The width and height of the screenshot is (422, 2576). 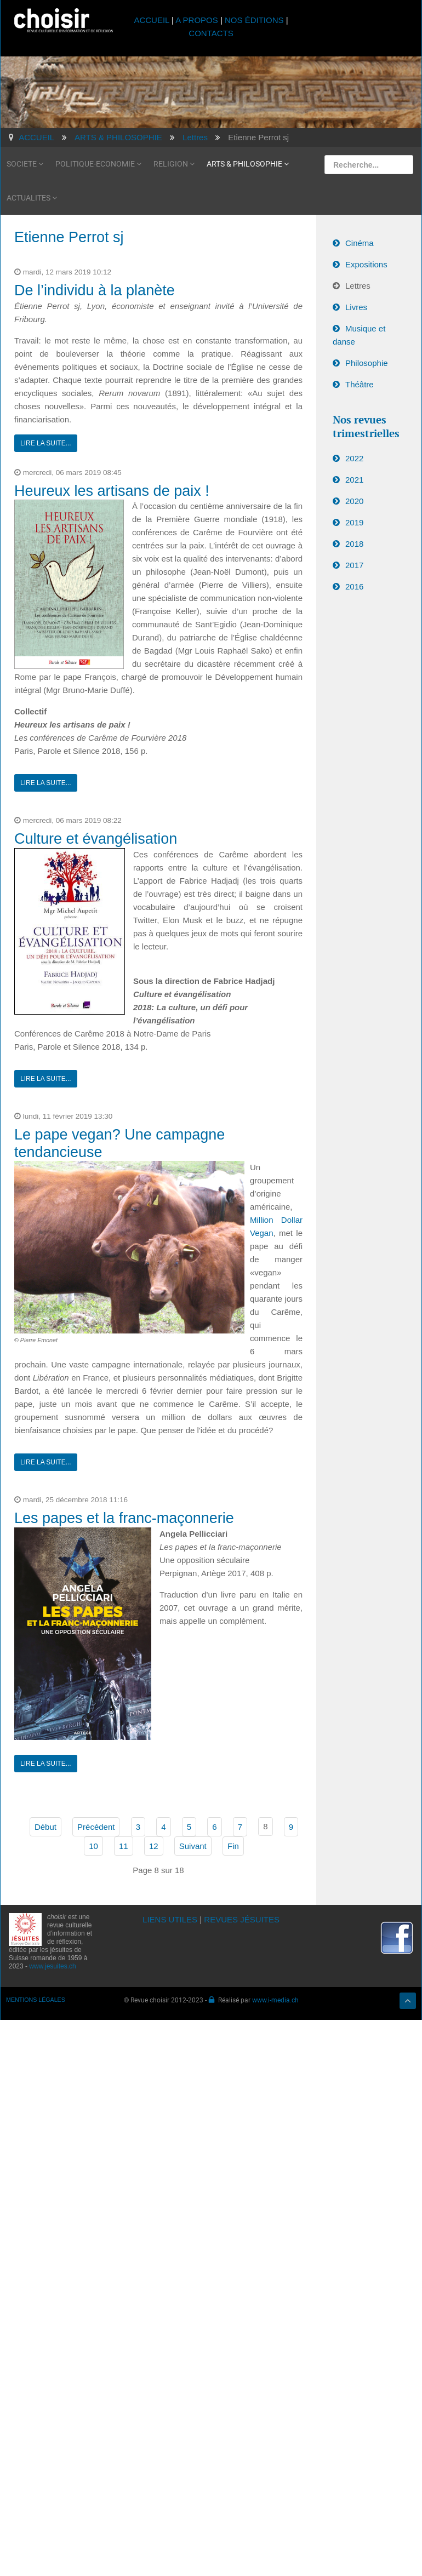 What do you see at coordinates (366, 264) in the screenshot?
I see `Expositions` at bounding box center [366, 264].